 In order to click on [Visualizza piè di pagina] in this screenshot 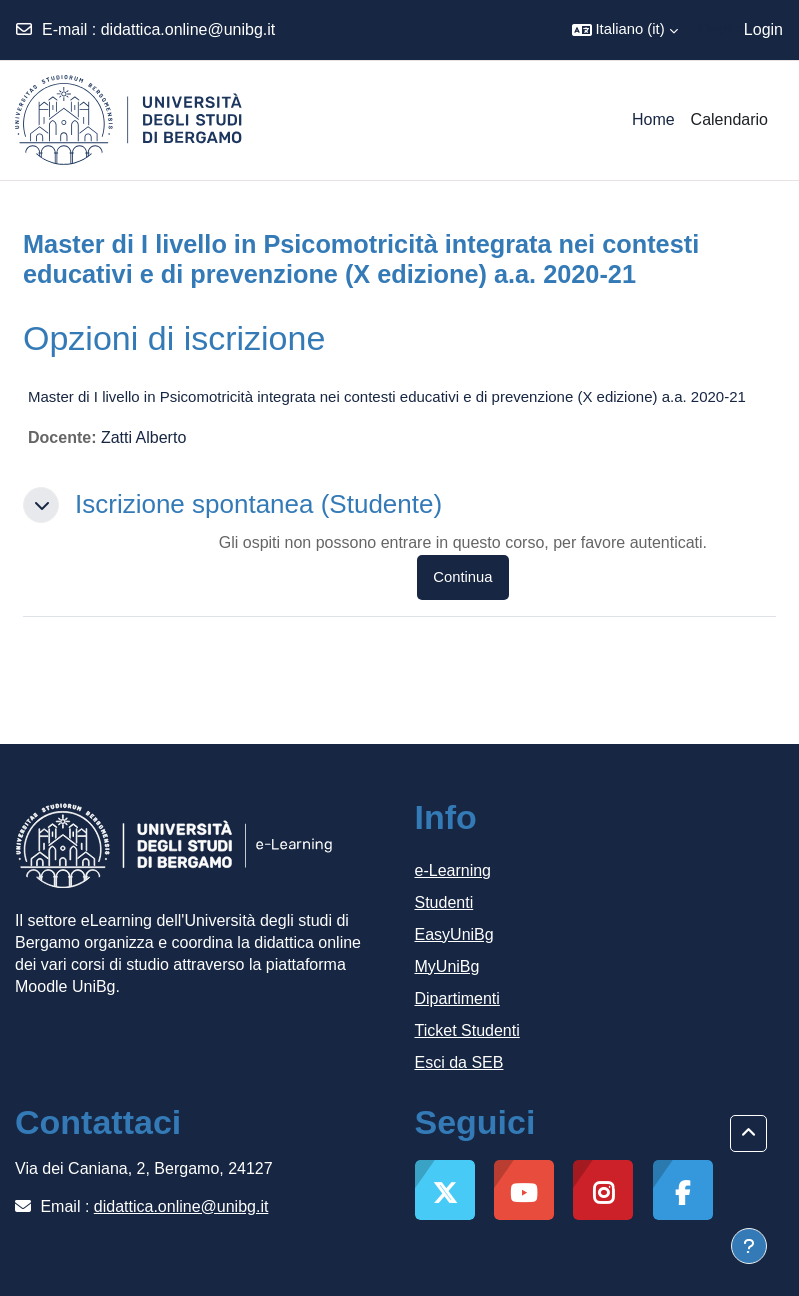, I will do `click(749, 1246)`.